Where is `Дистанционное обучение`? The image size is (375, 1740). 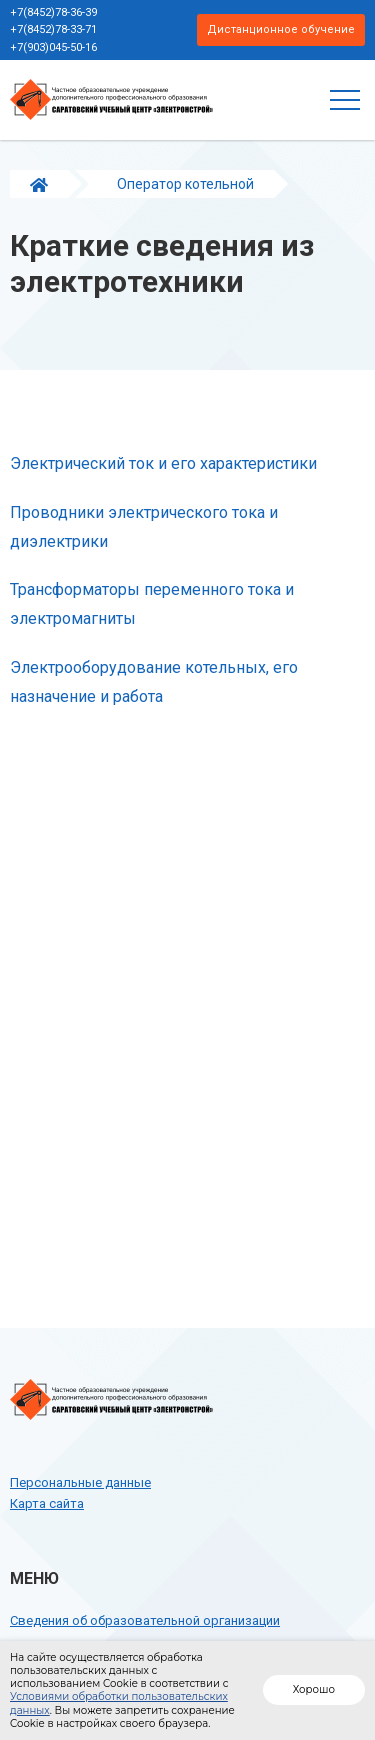 Дистанционное обучение is located at coordinates (281, 29).